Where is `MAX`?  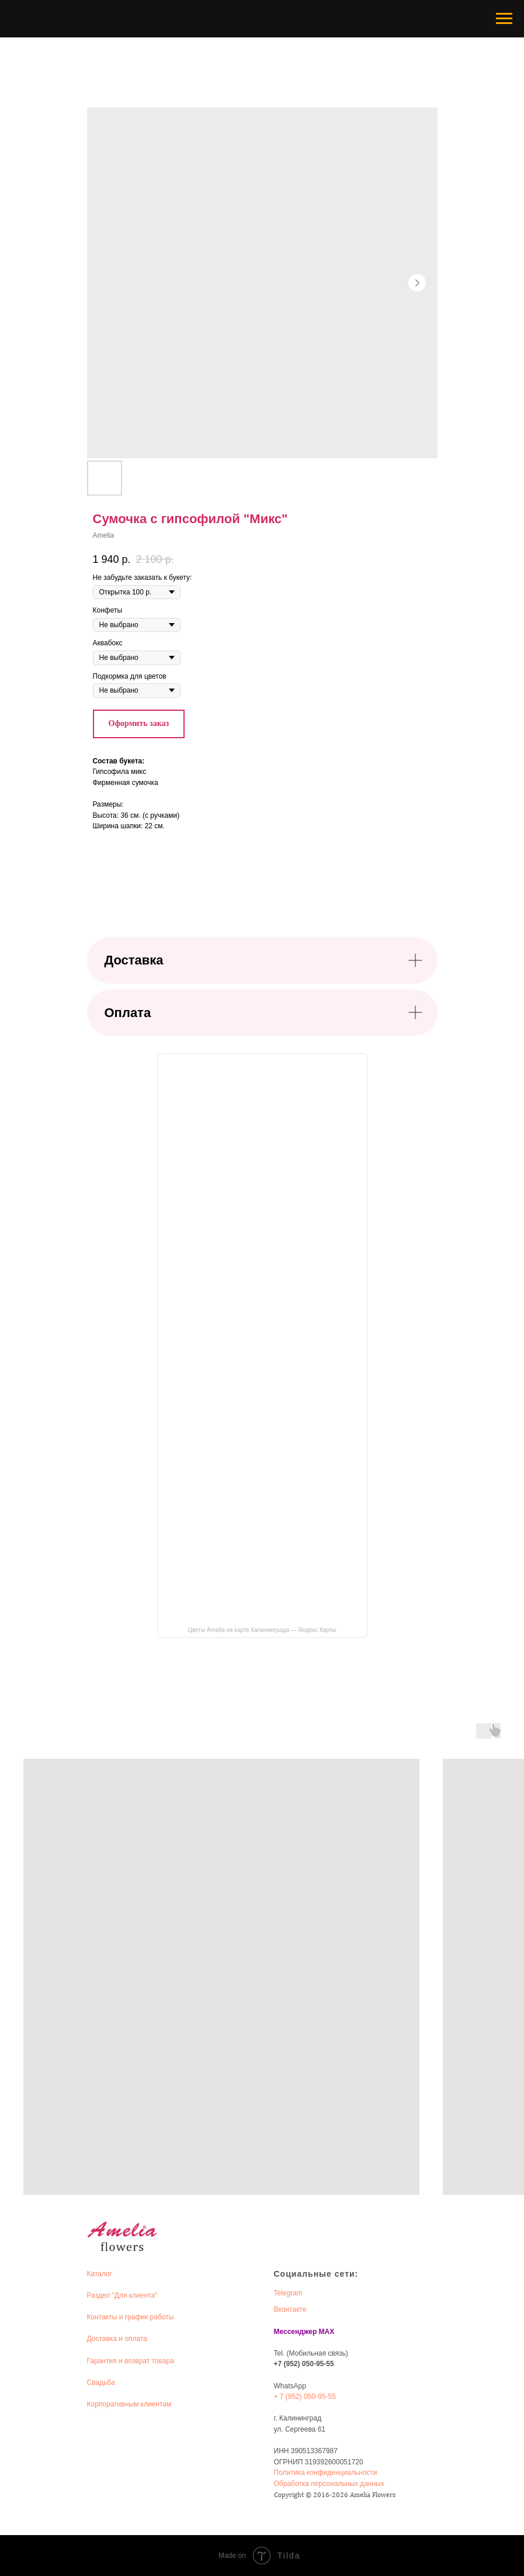
MAX is located at coordinates (327, 2332).